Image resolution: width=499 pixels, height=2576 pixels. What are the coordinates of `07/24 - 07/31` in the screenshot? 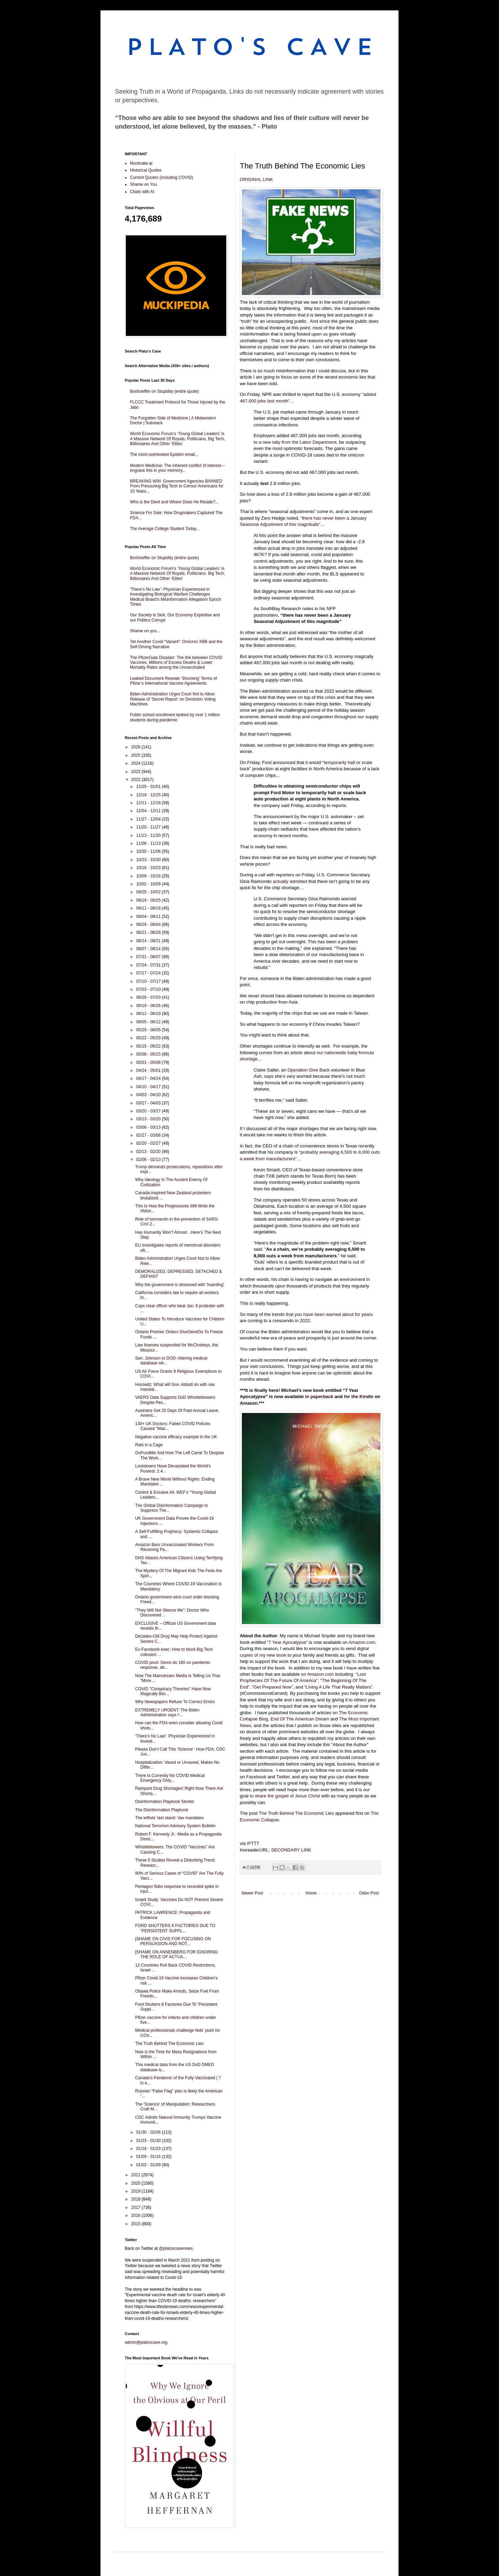 It's located at (149, 965).